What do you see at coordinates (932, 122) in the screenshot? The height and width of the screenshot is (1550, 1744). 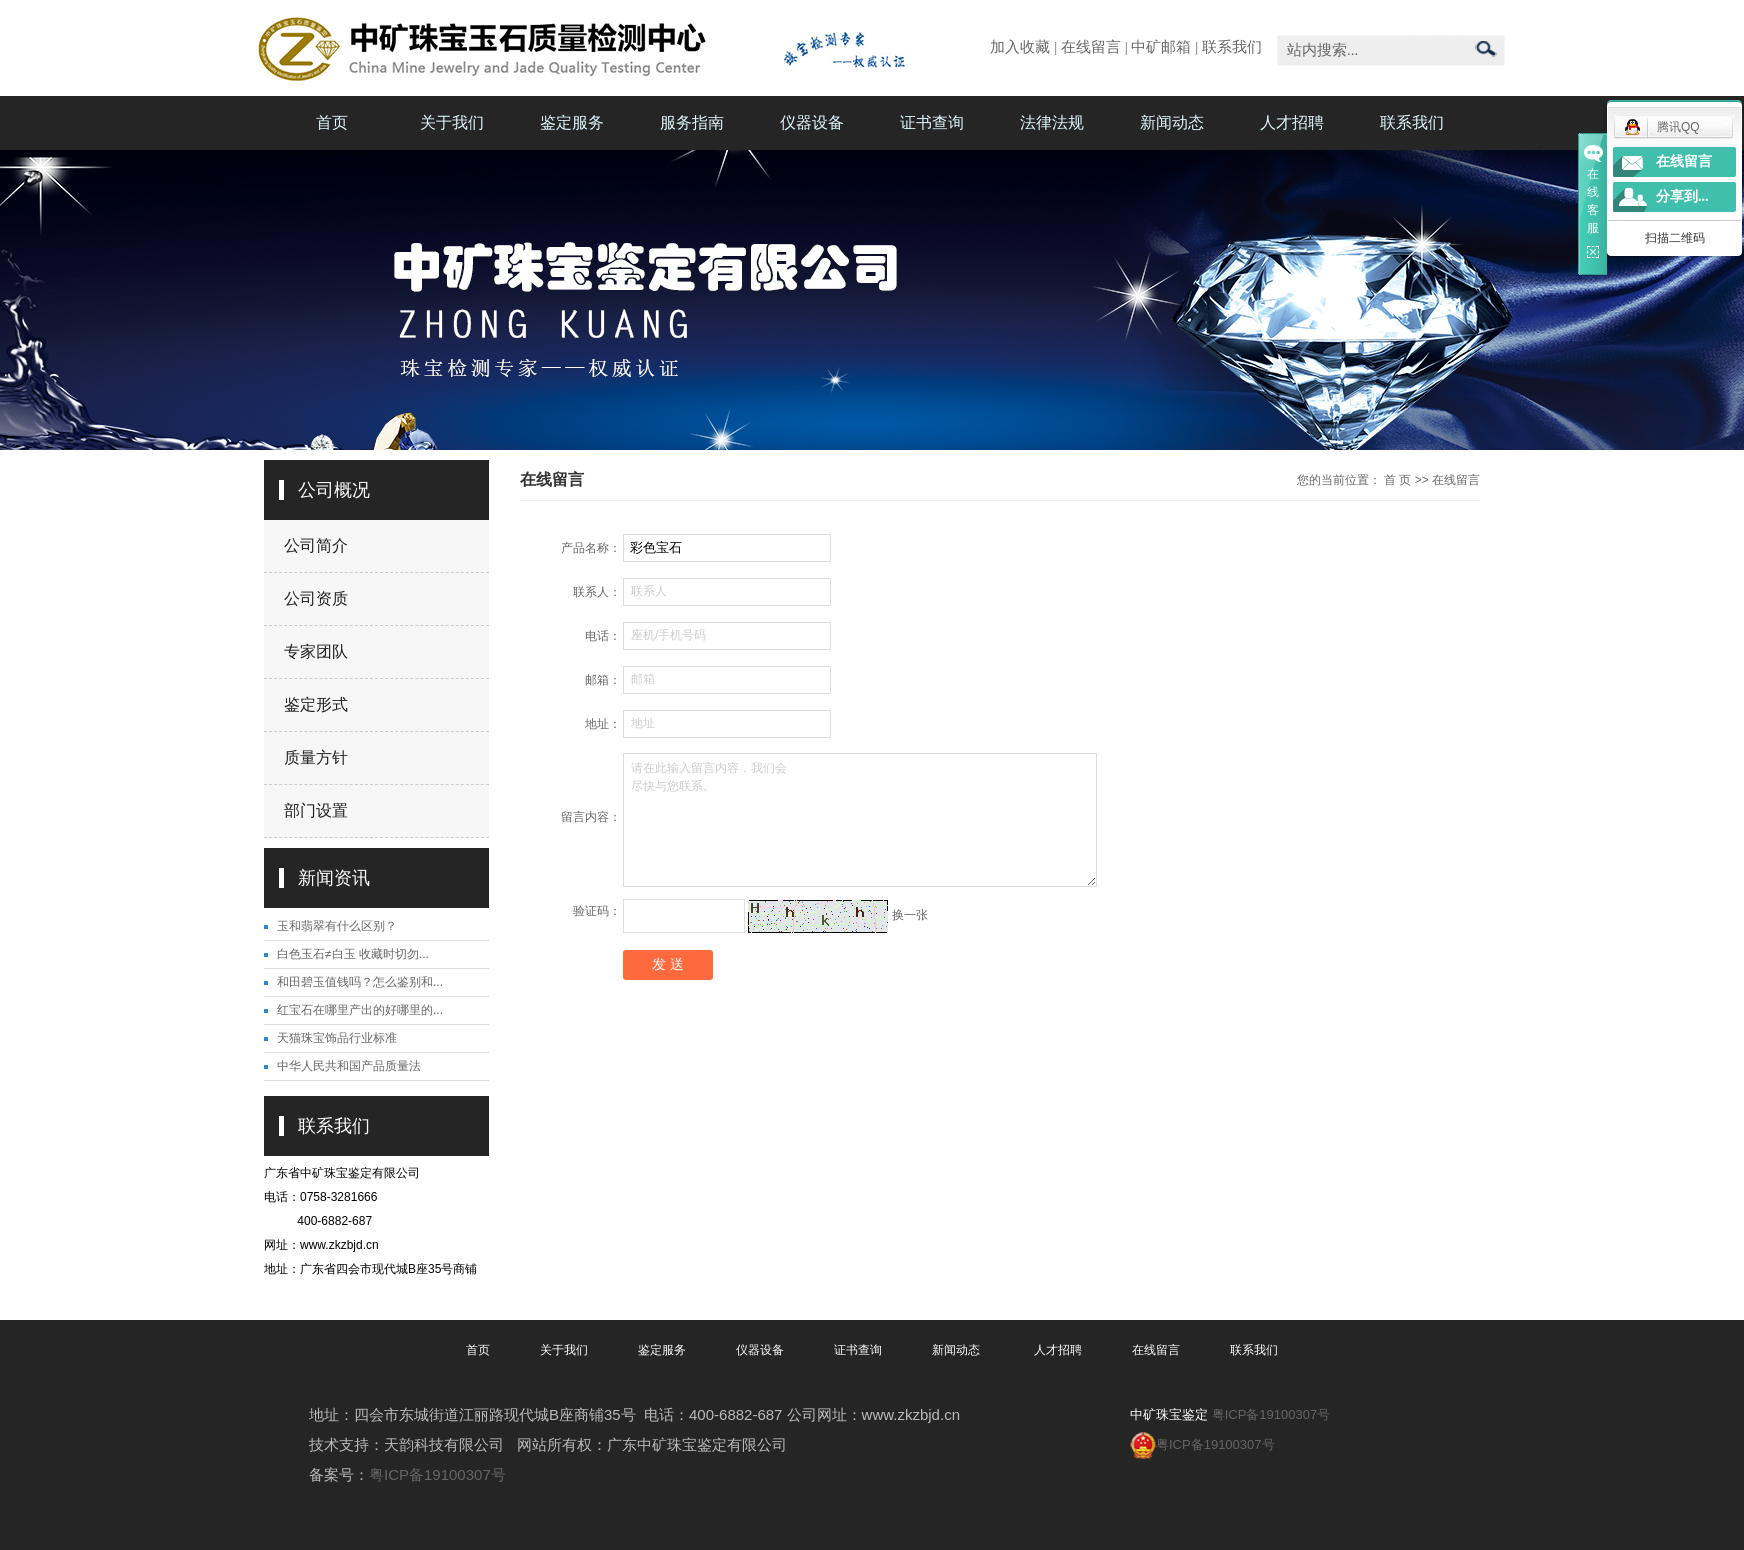 I see `证书查询` at bounding box center [932, 122].